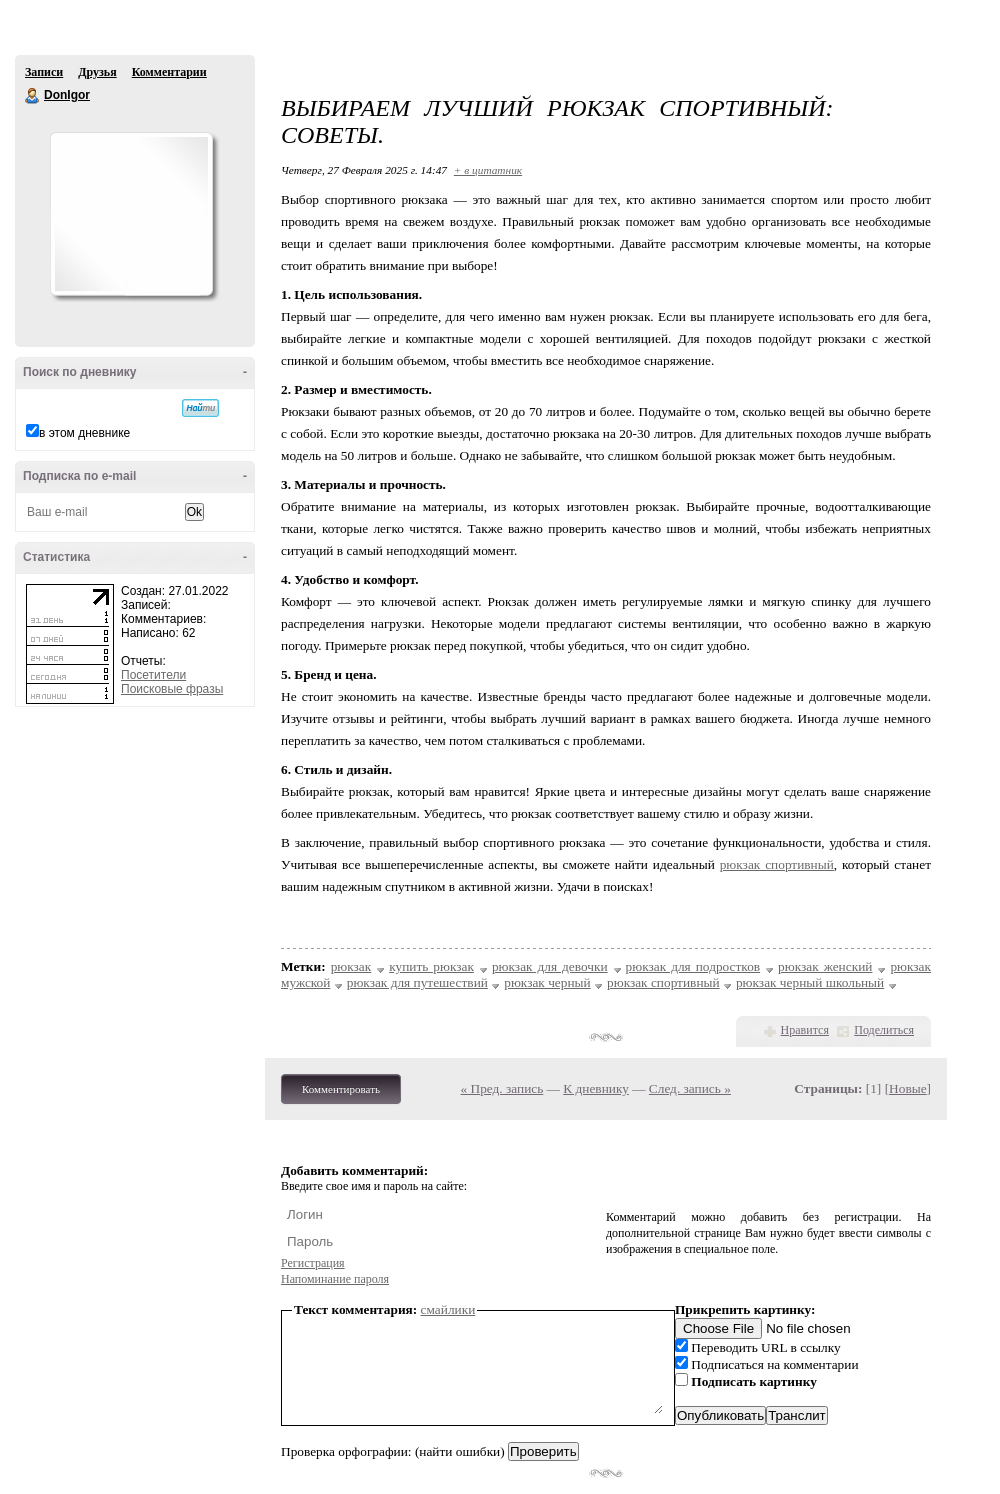 This screenshot has width=1000, height=1494. What do you see at coordinates (84, 433) in the screenshot?
I see `в этом дневнике` at bounding box center [84, 433].